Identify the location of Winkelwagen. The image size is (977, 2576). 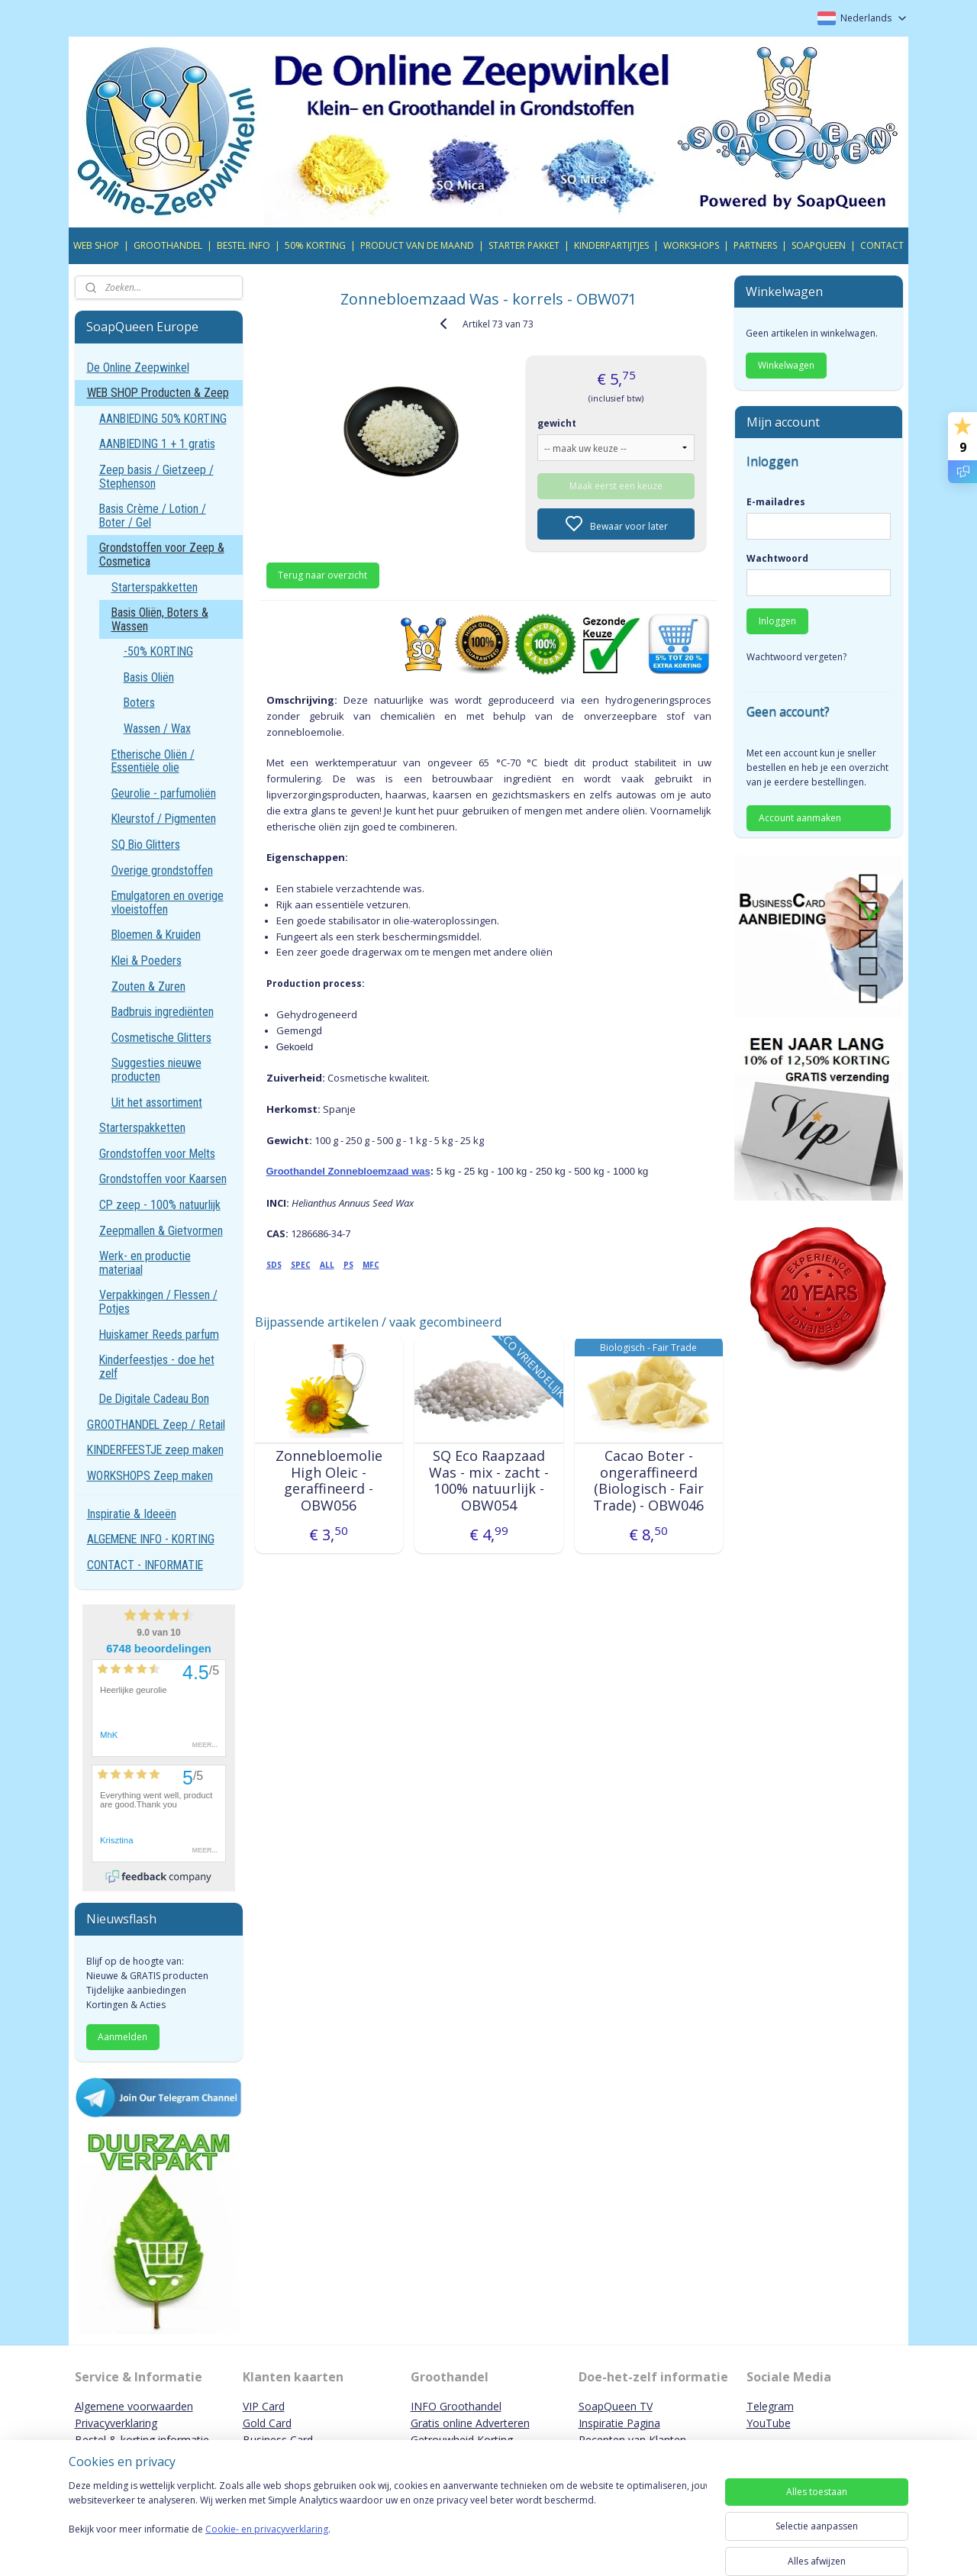
(786, 365).